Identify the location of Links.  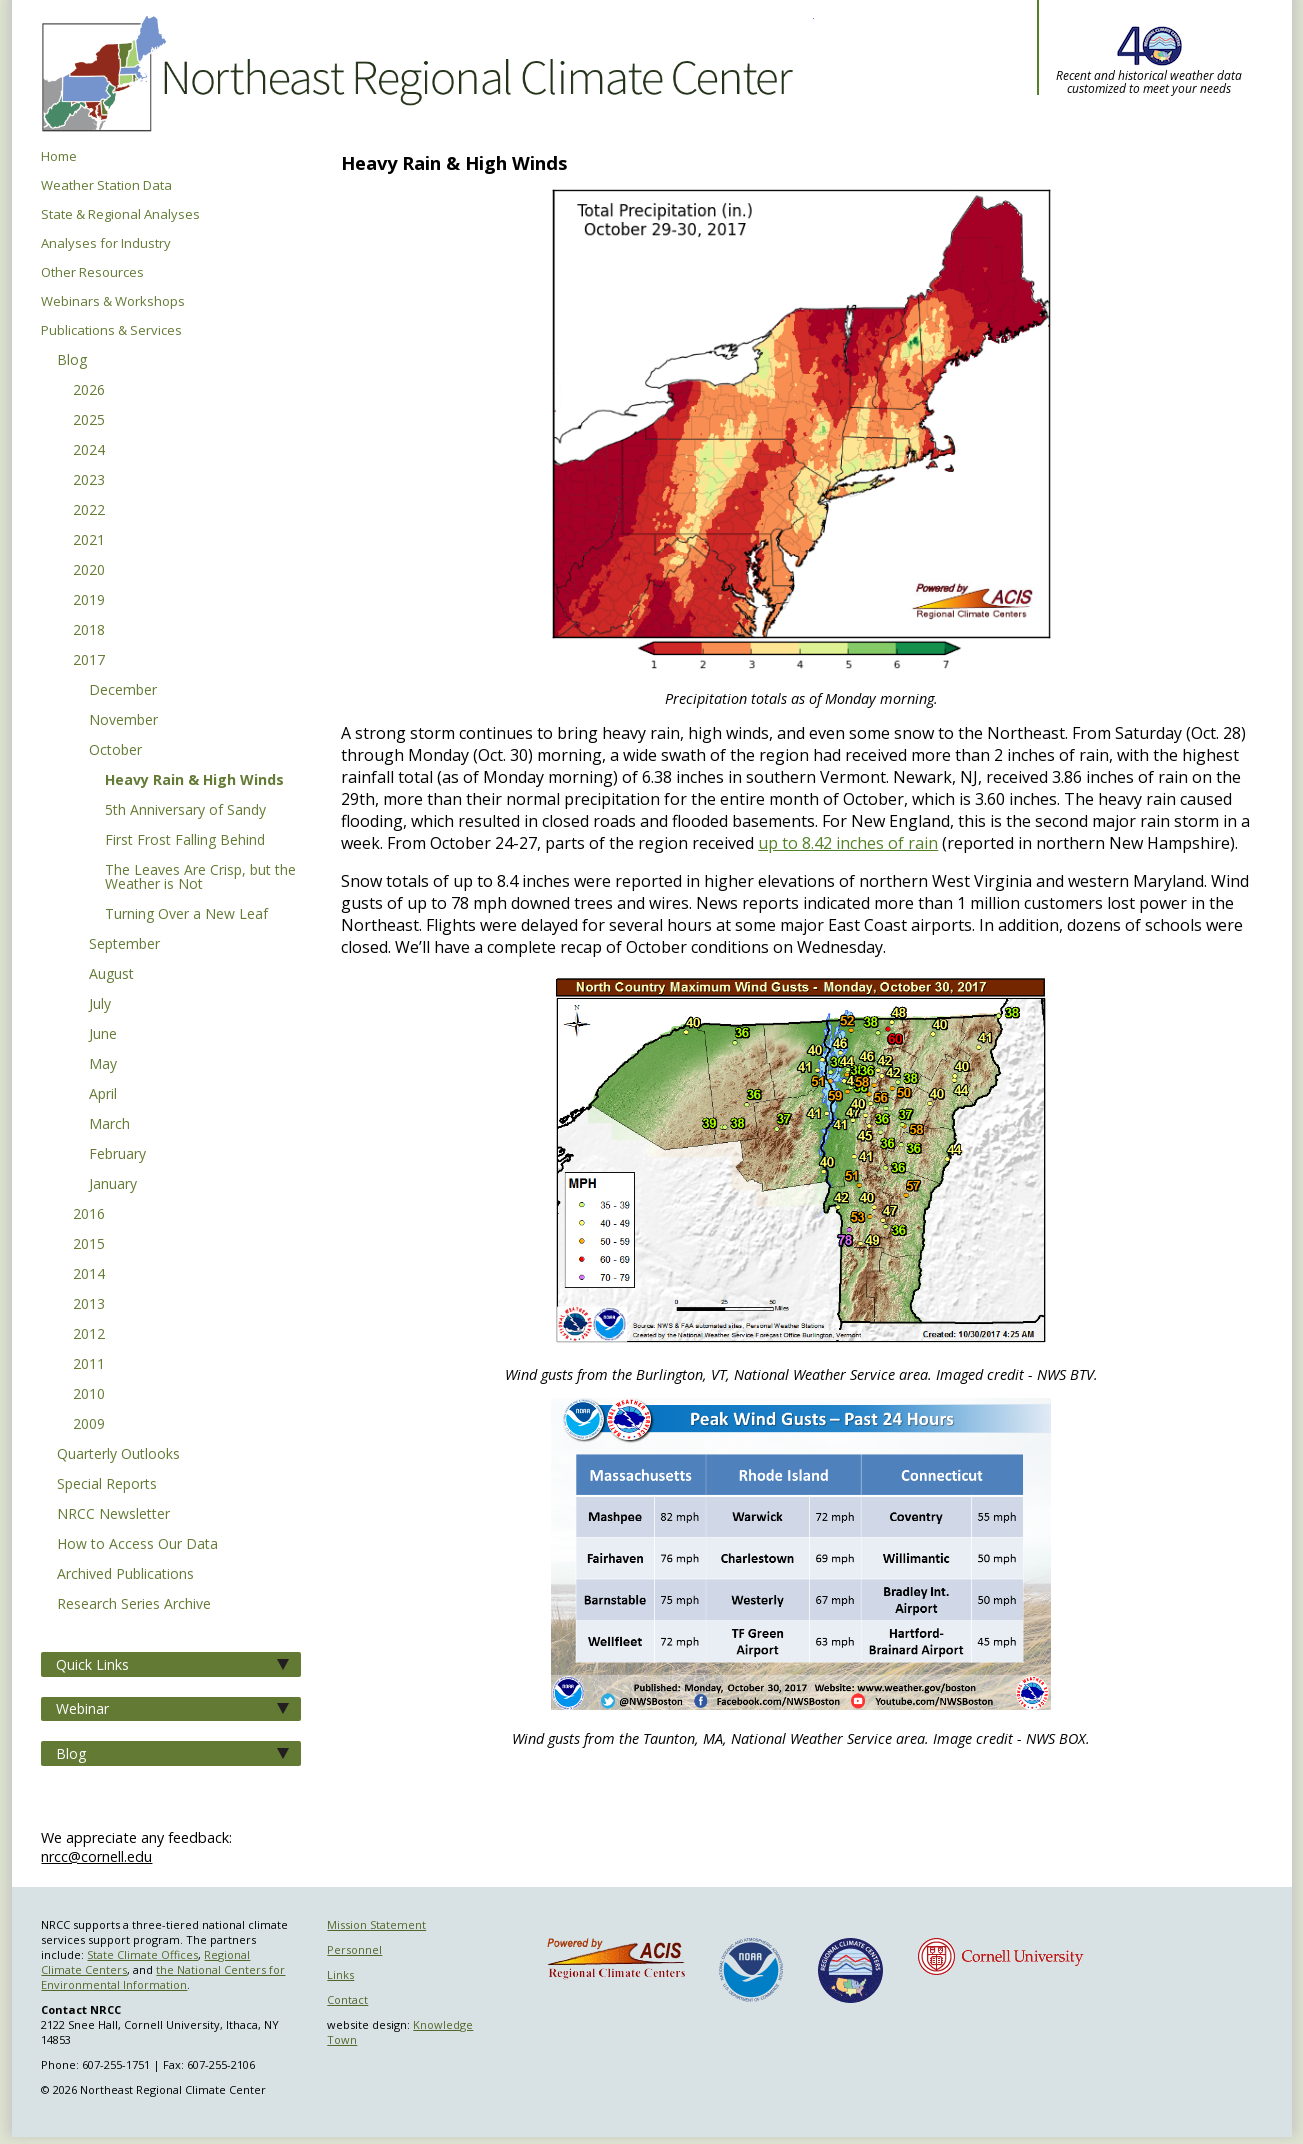
(340, 1974).